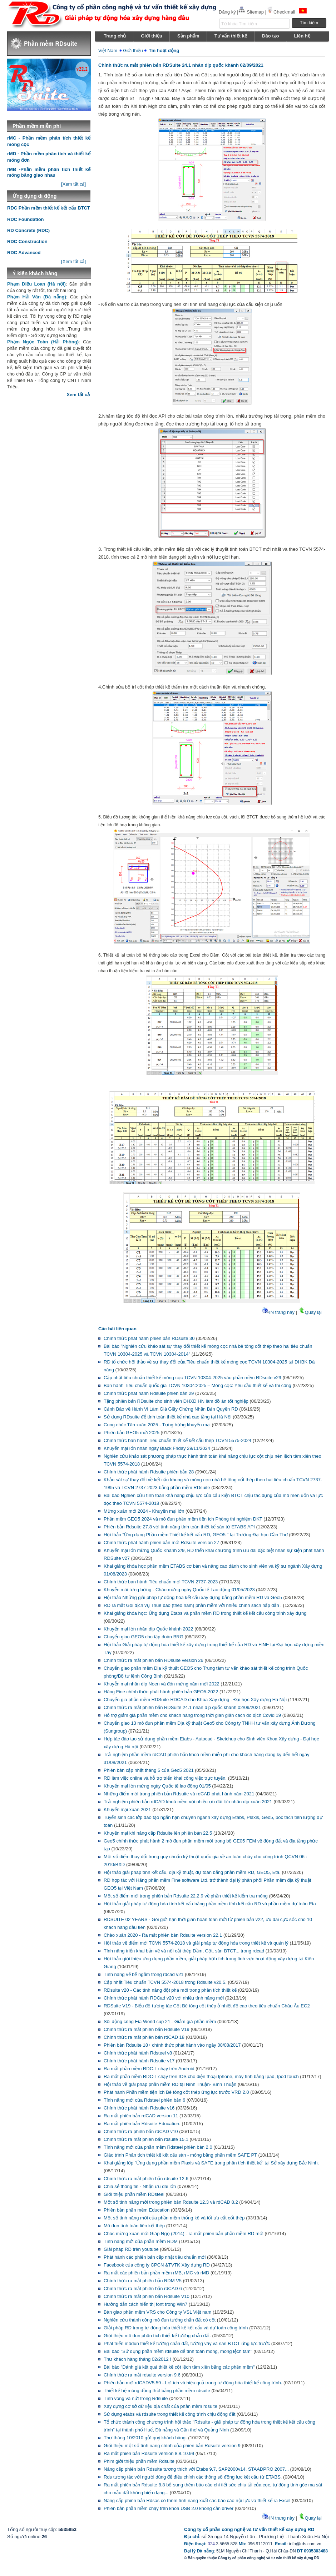 This screenshot has height=2576, width=336. I want to click on Giới thiệu, so click(133, 50).